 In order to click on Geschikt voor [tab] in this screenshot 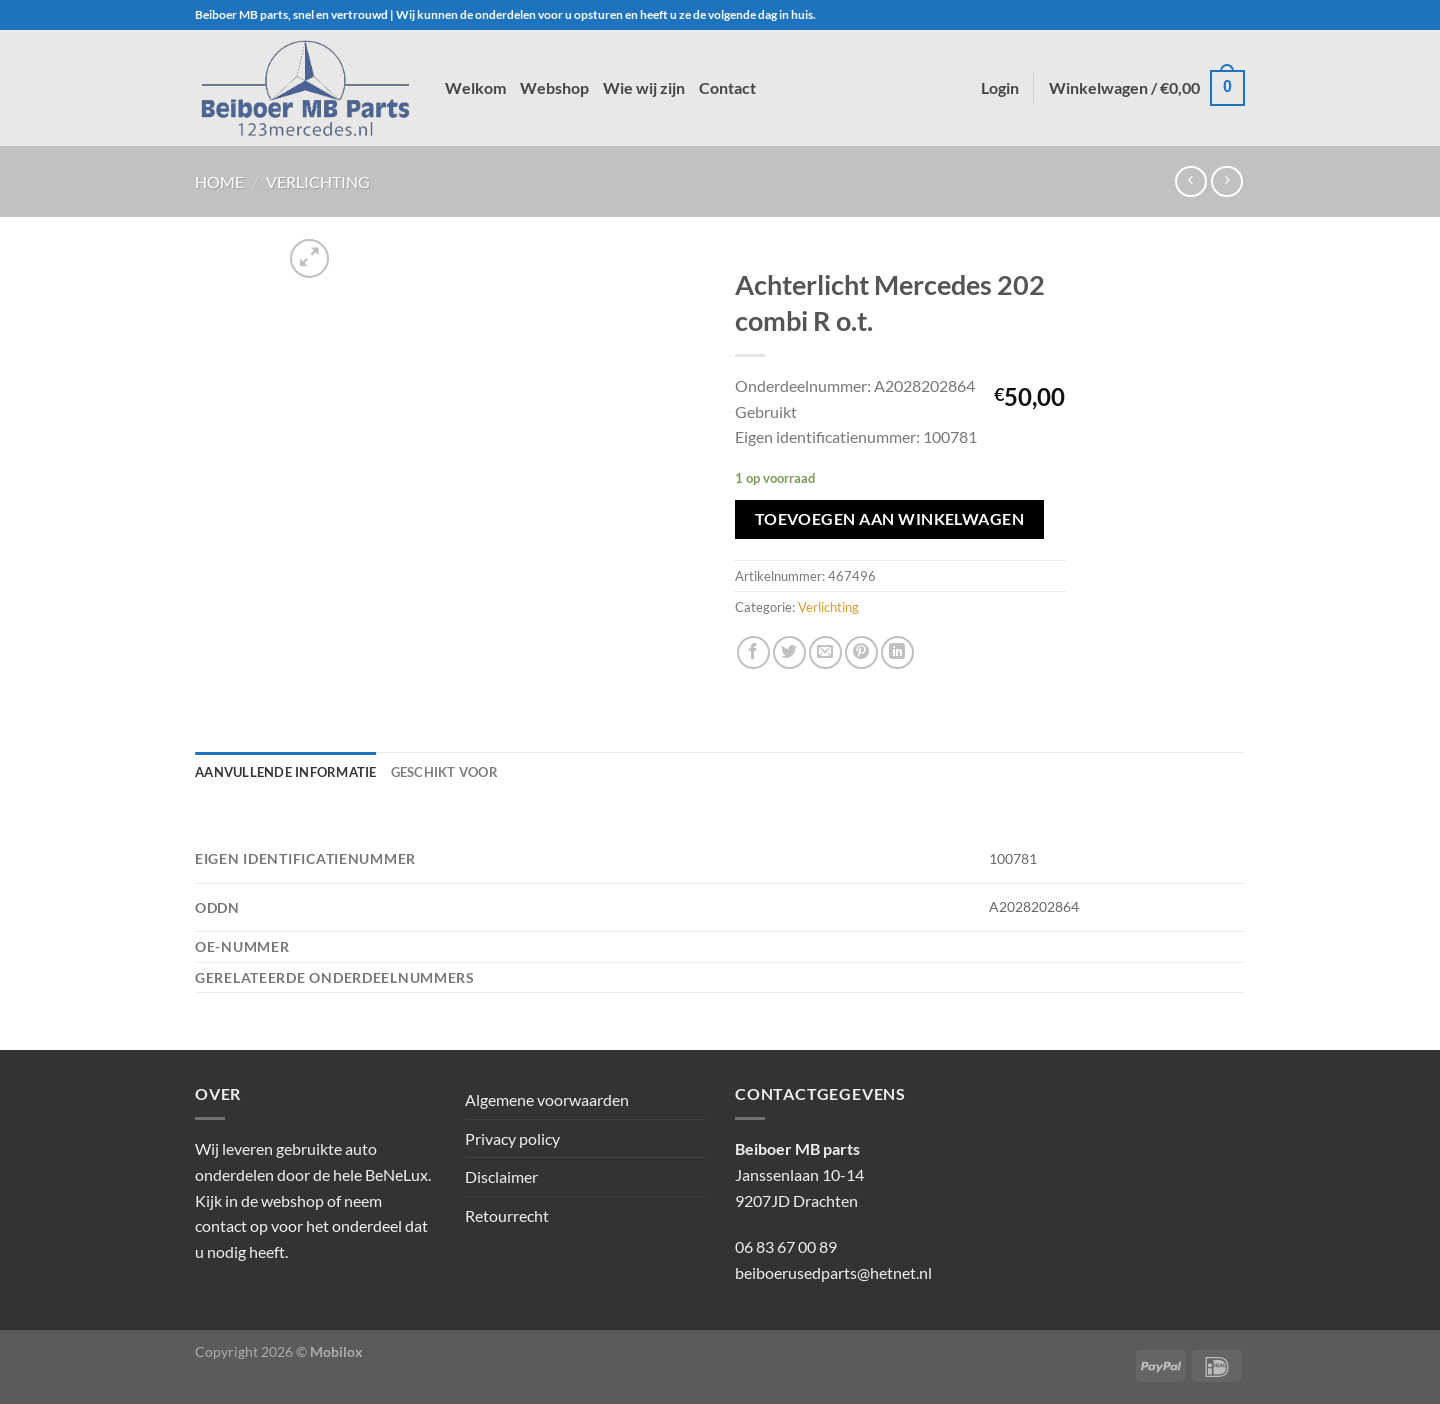, I will do `click(444, 772)`.